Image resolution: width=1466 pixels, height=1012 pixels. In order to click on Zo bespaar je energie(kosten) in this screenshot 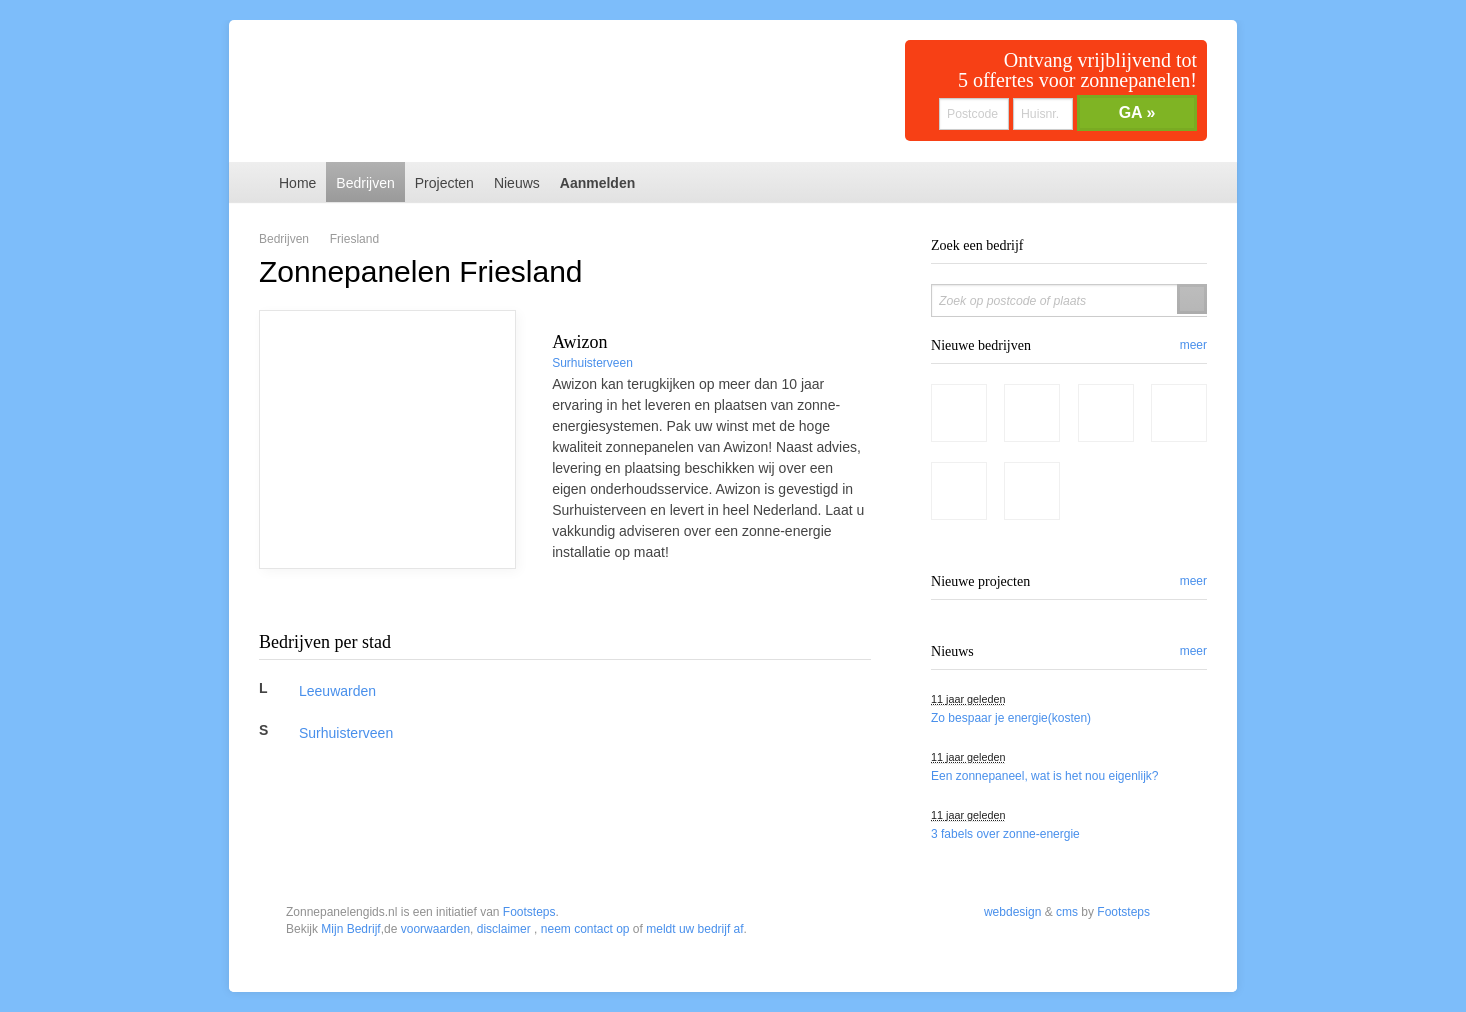, I will do `click(1011, 718)`.